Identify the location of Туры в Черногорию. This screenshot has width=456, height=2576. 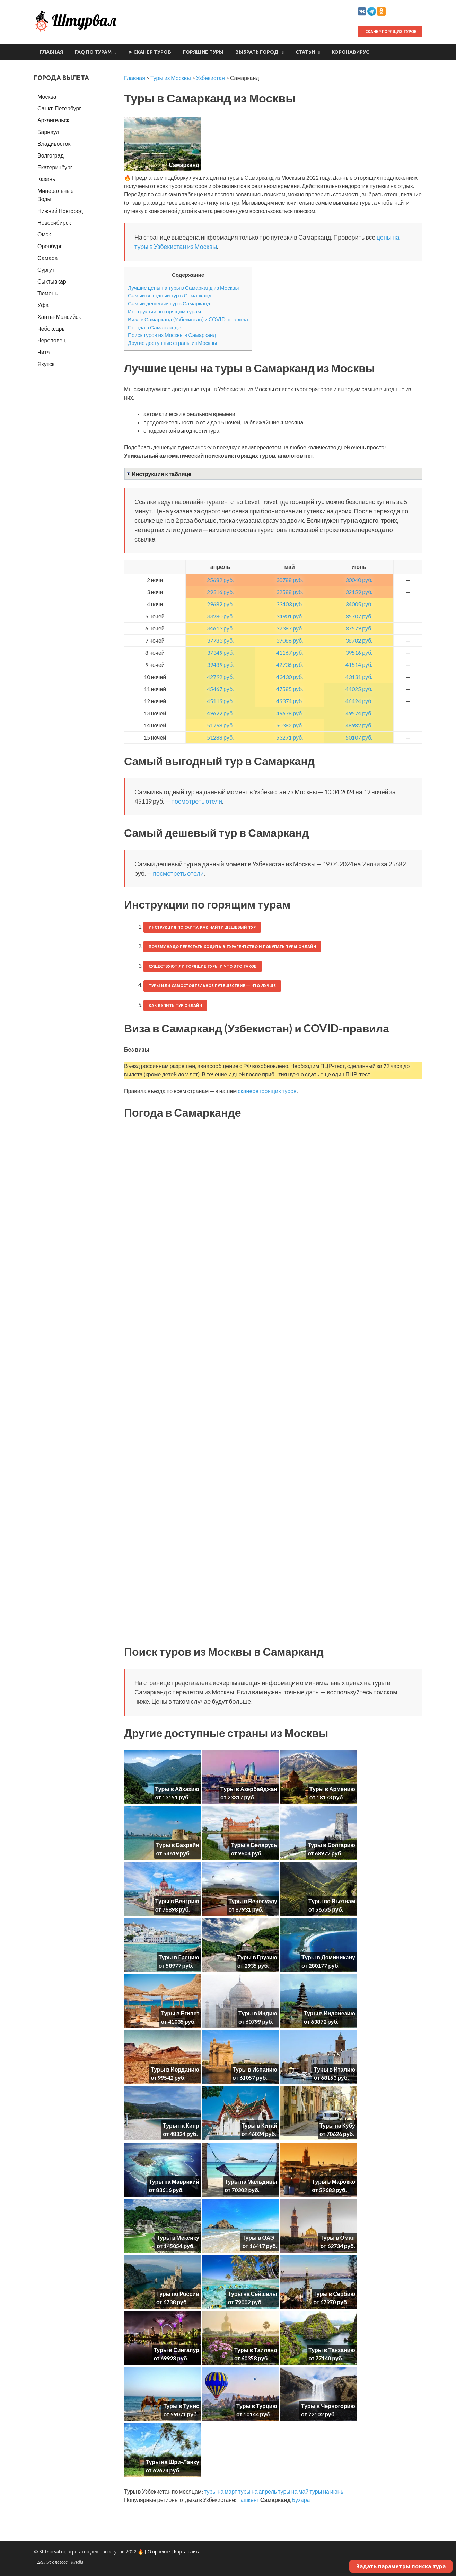
(328, 2406).